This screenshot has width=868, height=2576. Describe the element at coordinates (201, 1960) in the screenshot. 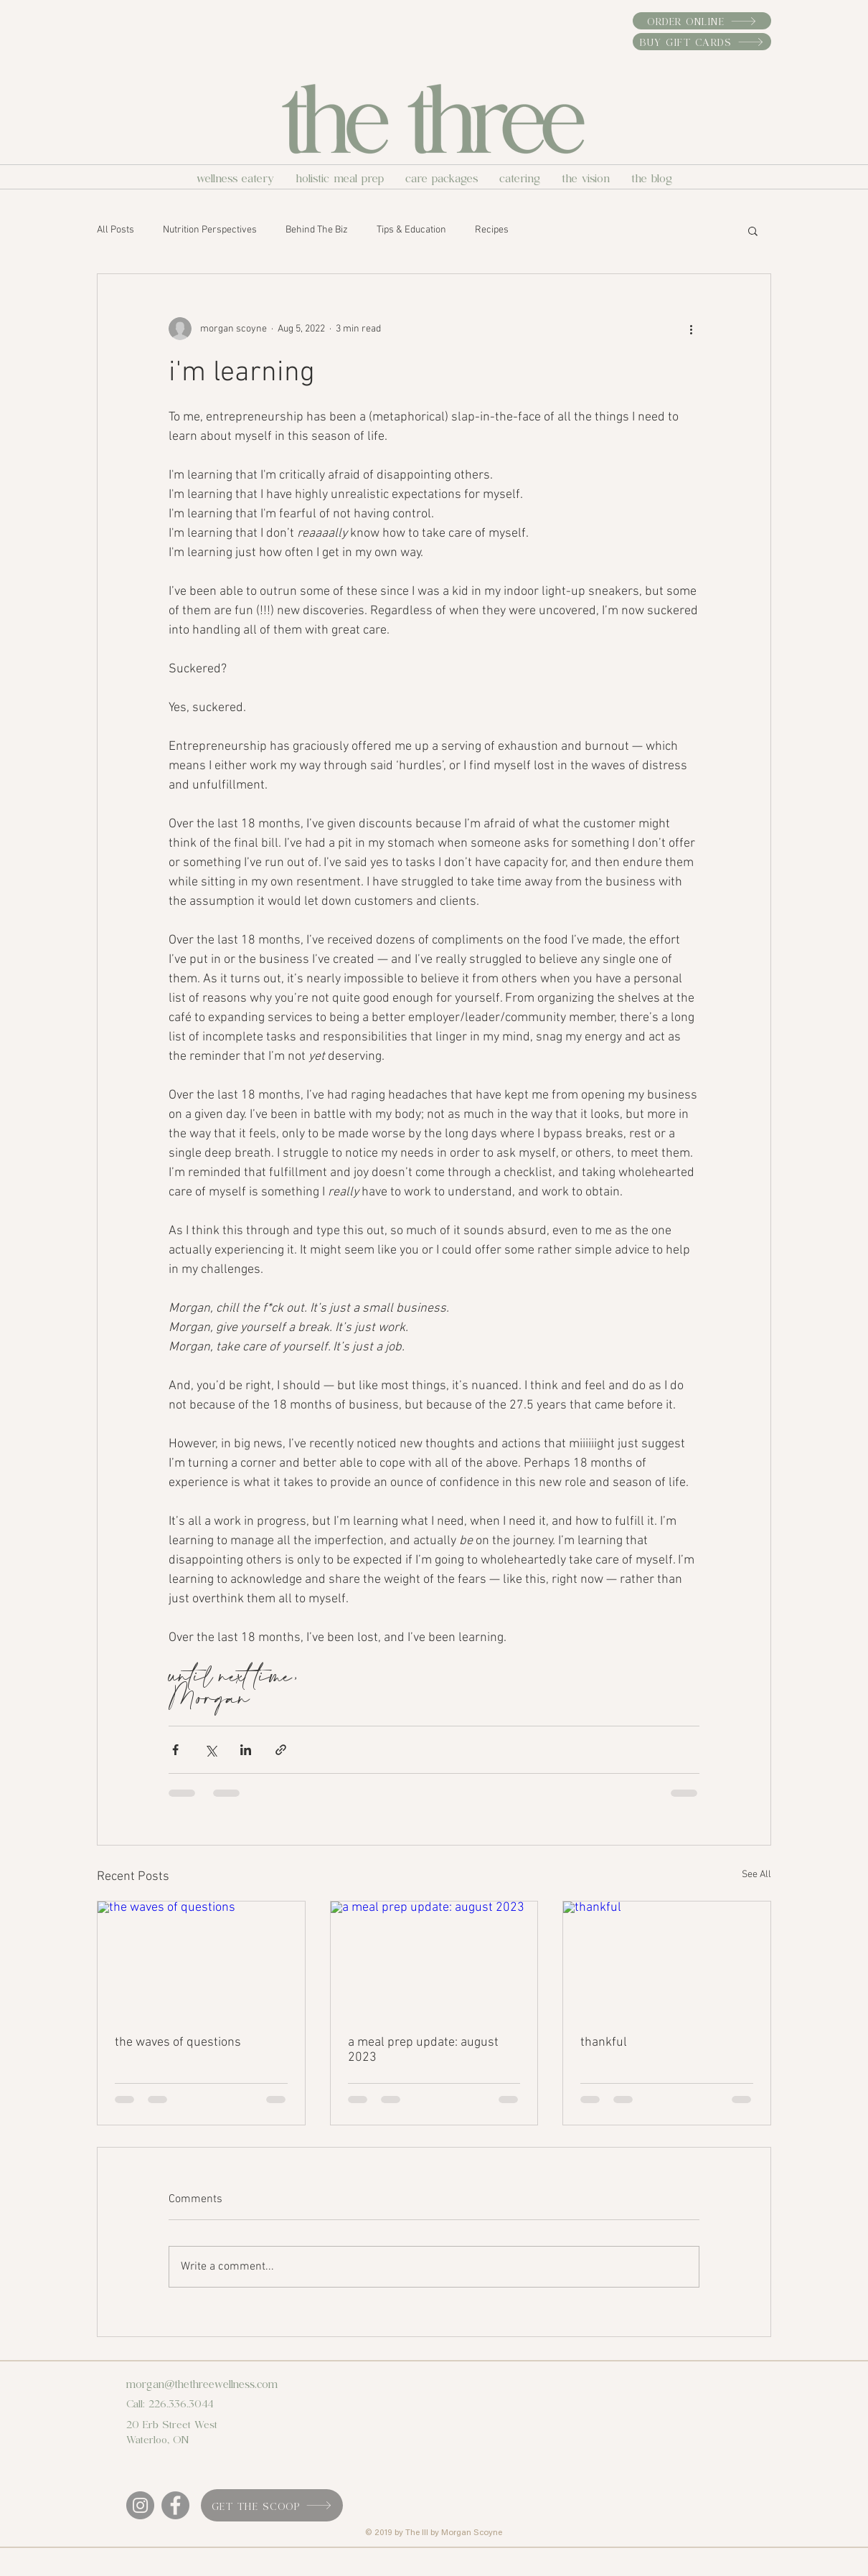

I see `[the waves of questions]` at that location.